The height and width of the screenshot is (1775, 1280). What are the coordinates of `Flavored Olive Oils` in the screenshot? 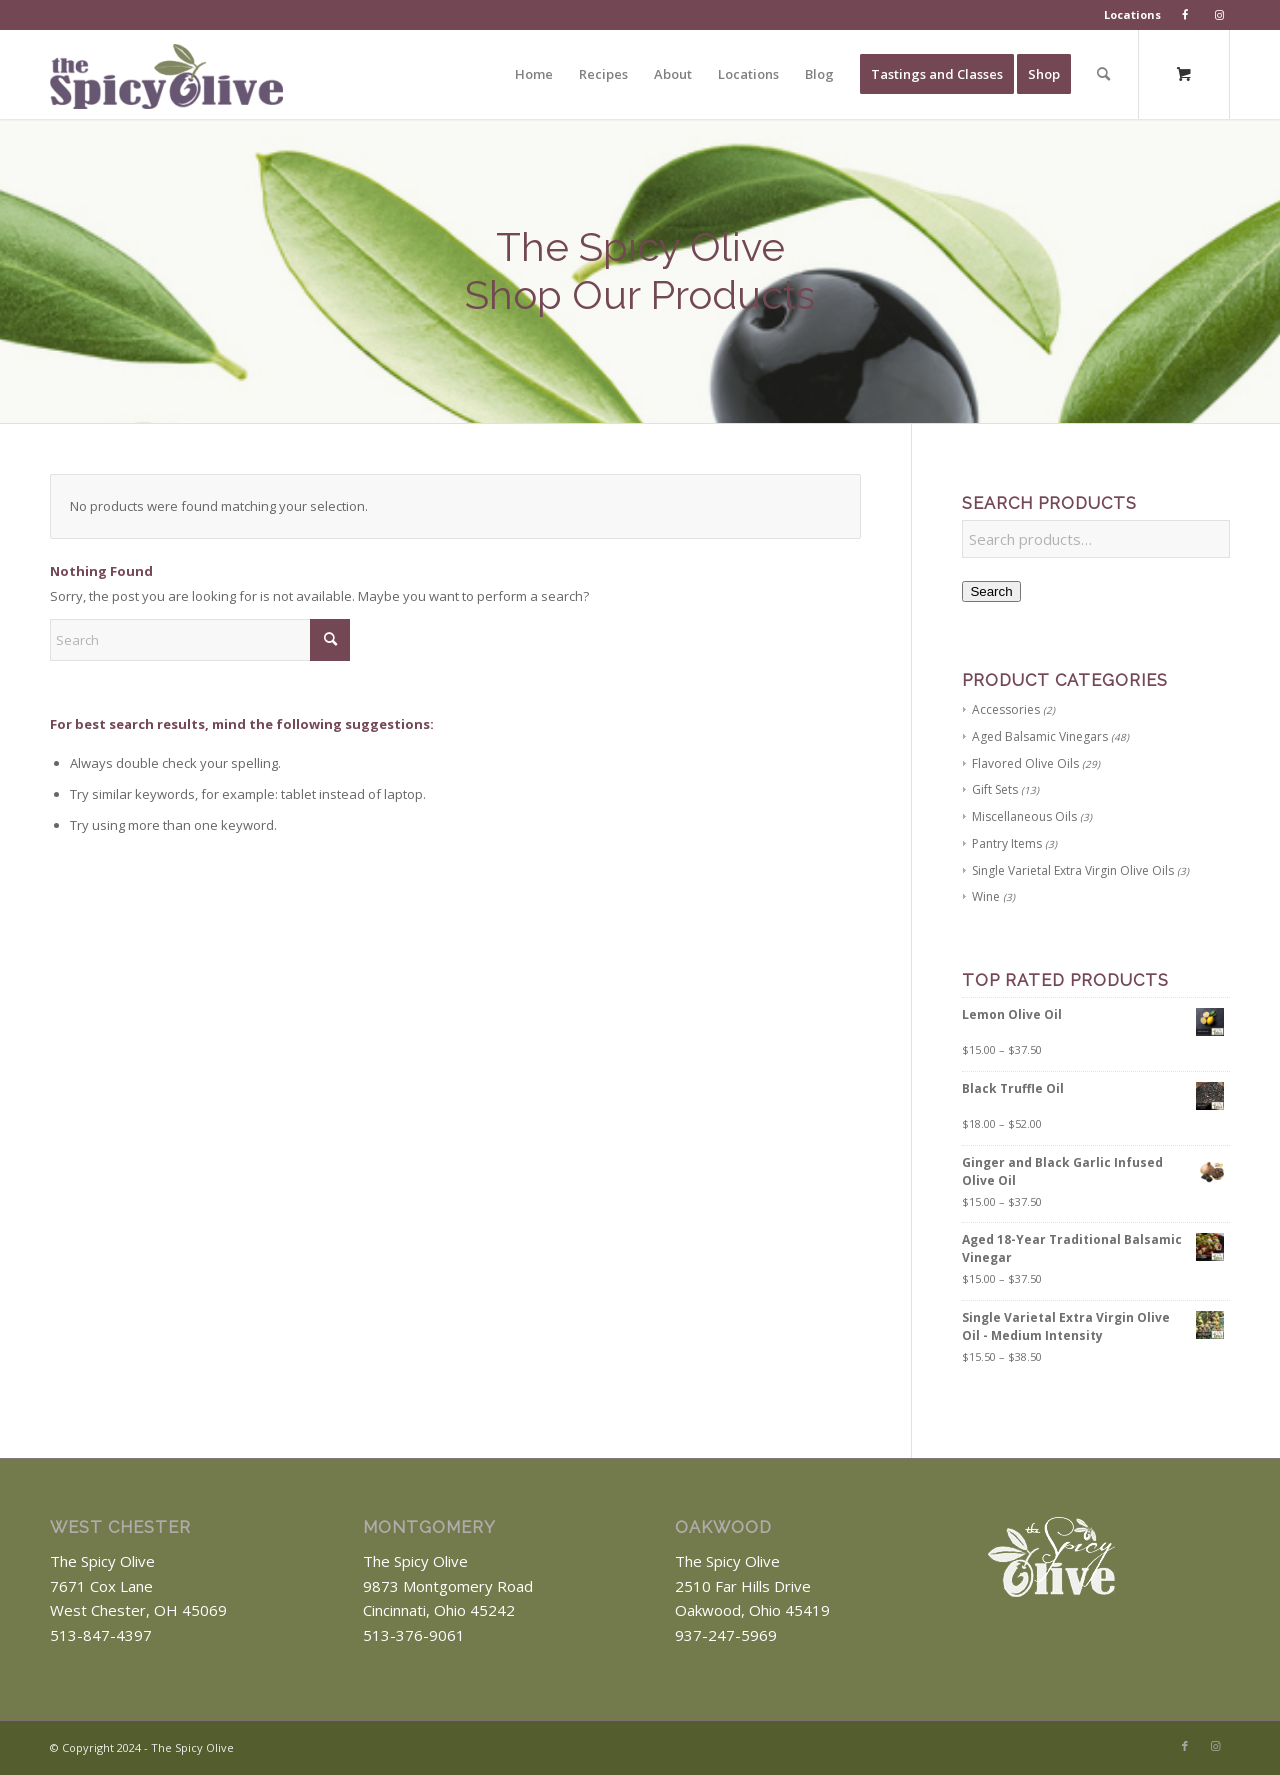 It's located at (1025, 763).